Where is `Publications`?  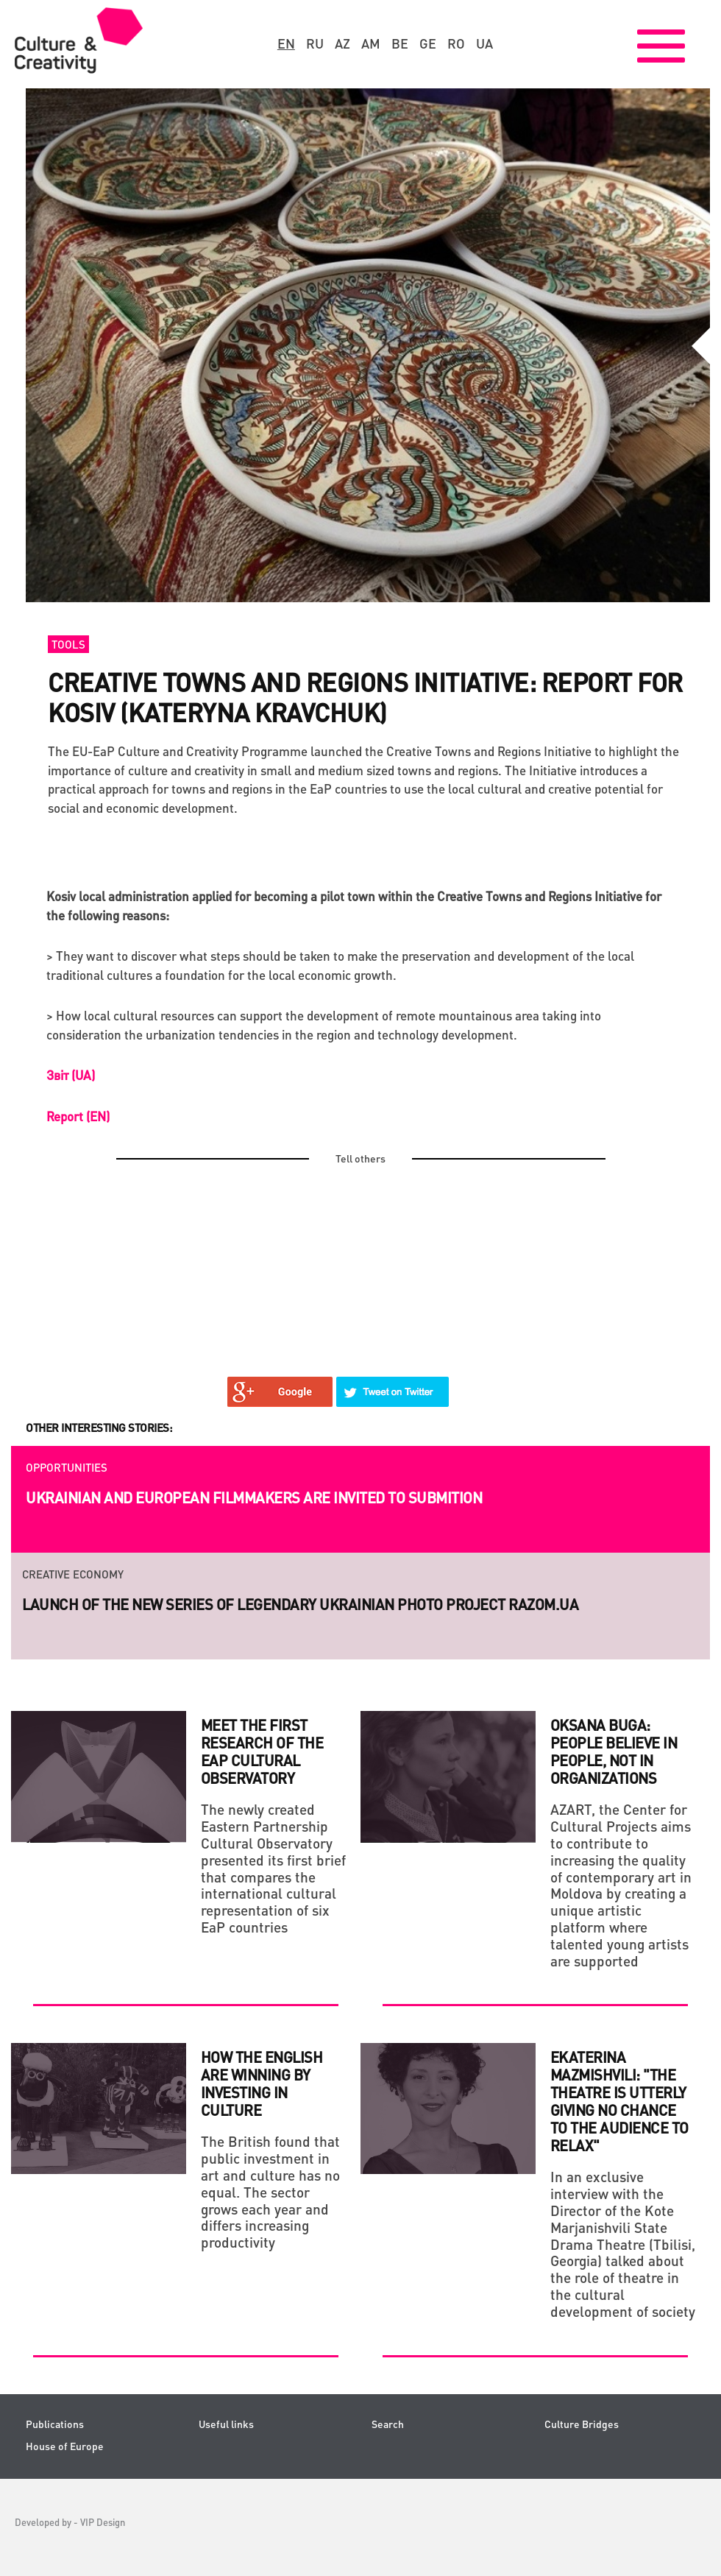
Publications is located at coordinates (55, 2423).